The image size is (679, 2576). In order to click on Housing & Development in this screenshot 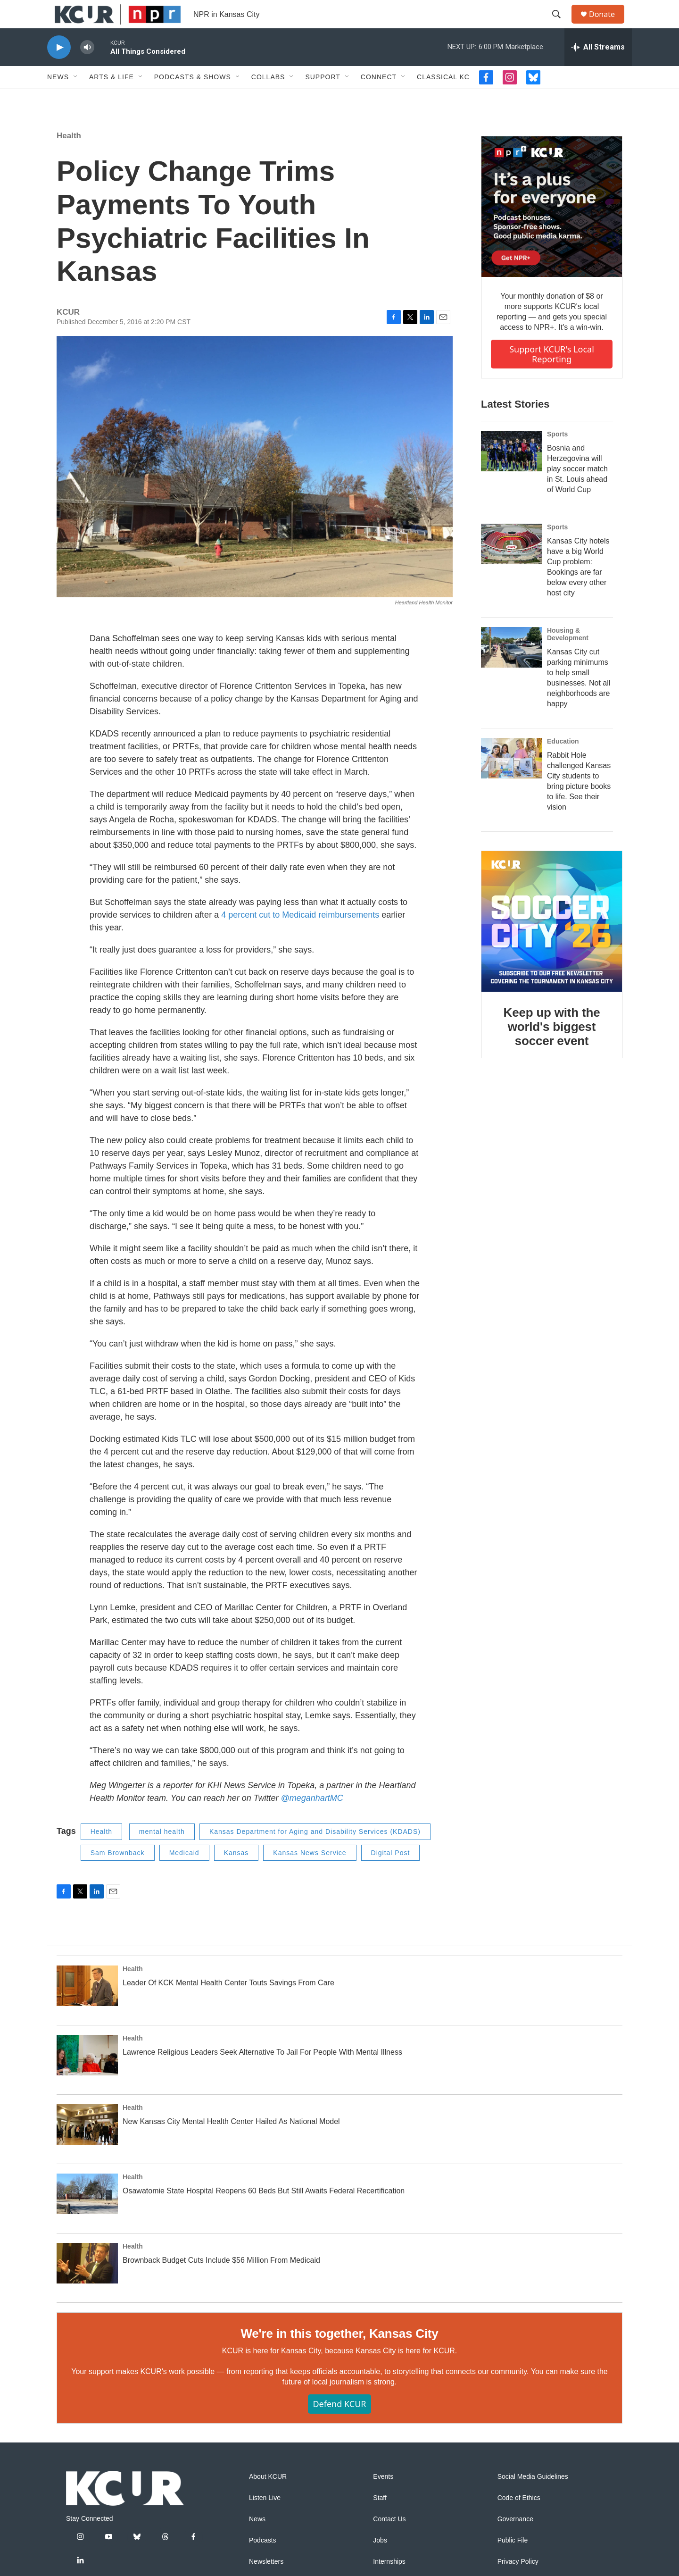, I will do `click(567, 655)`.